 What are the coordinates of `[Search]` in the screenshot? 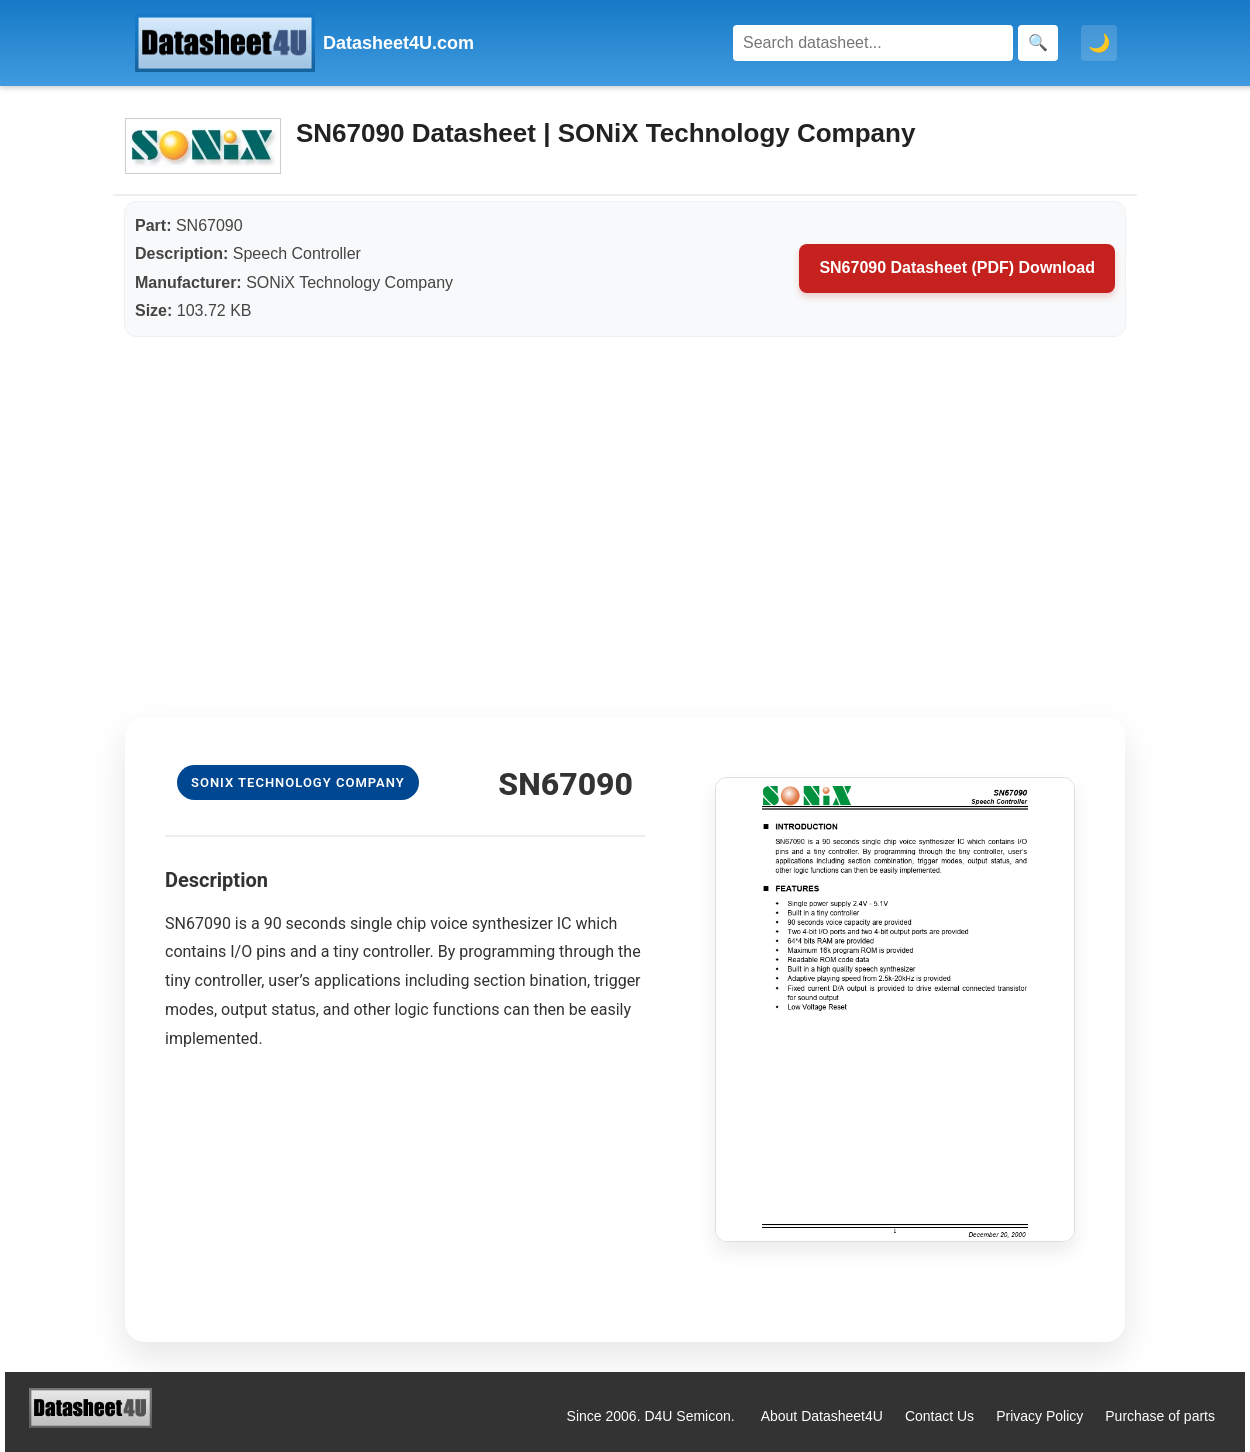 It's located at (873, 43).